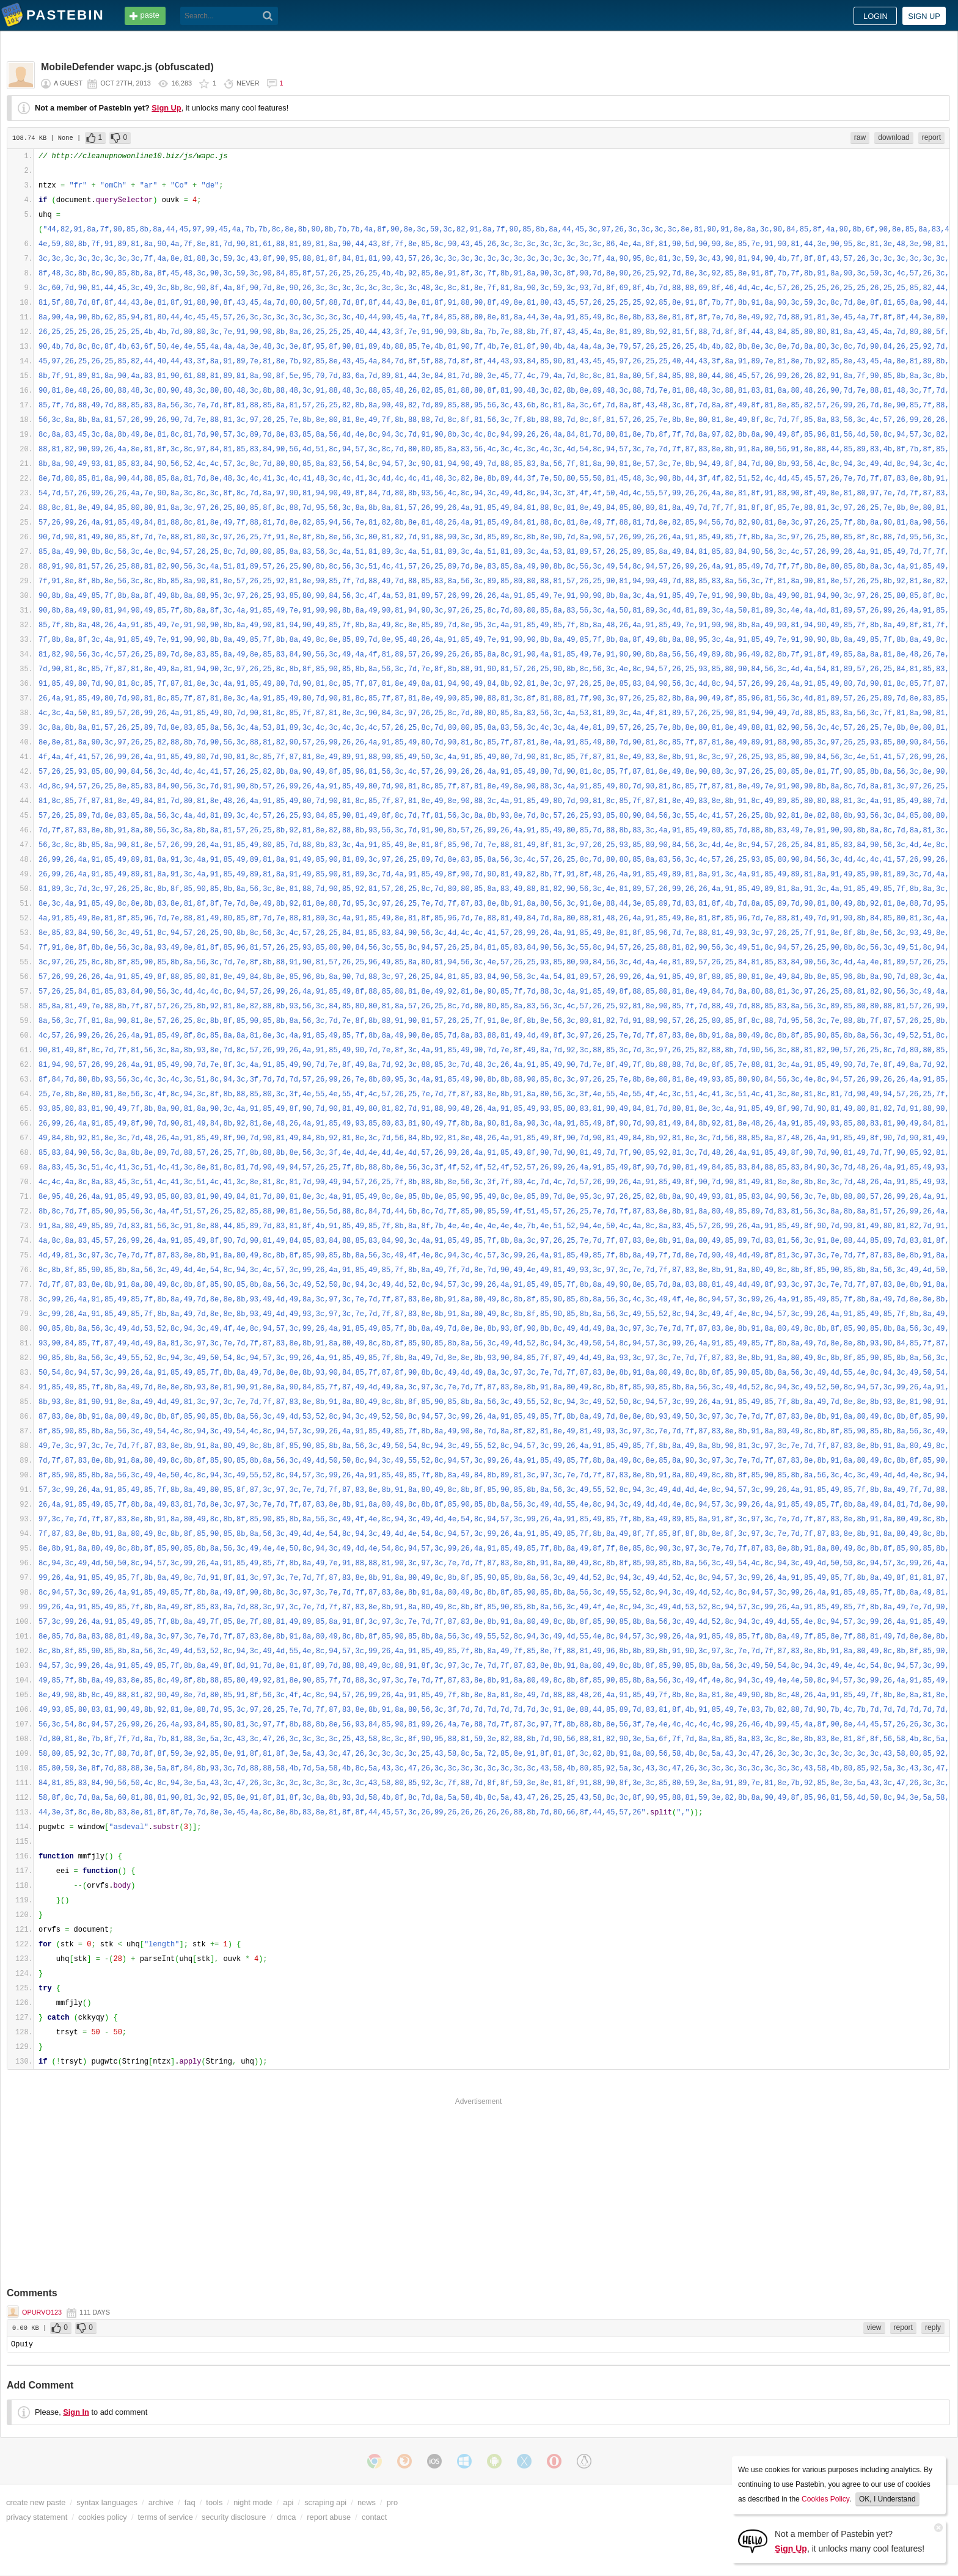  Describe the element at coordinates (35, 2502) in the screenshot. I see `create new paste` at that location.